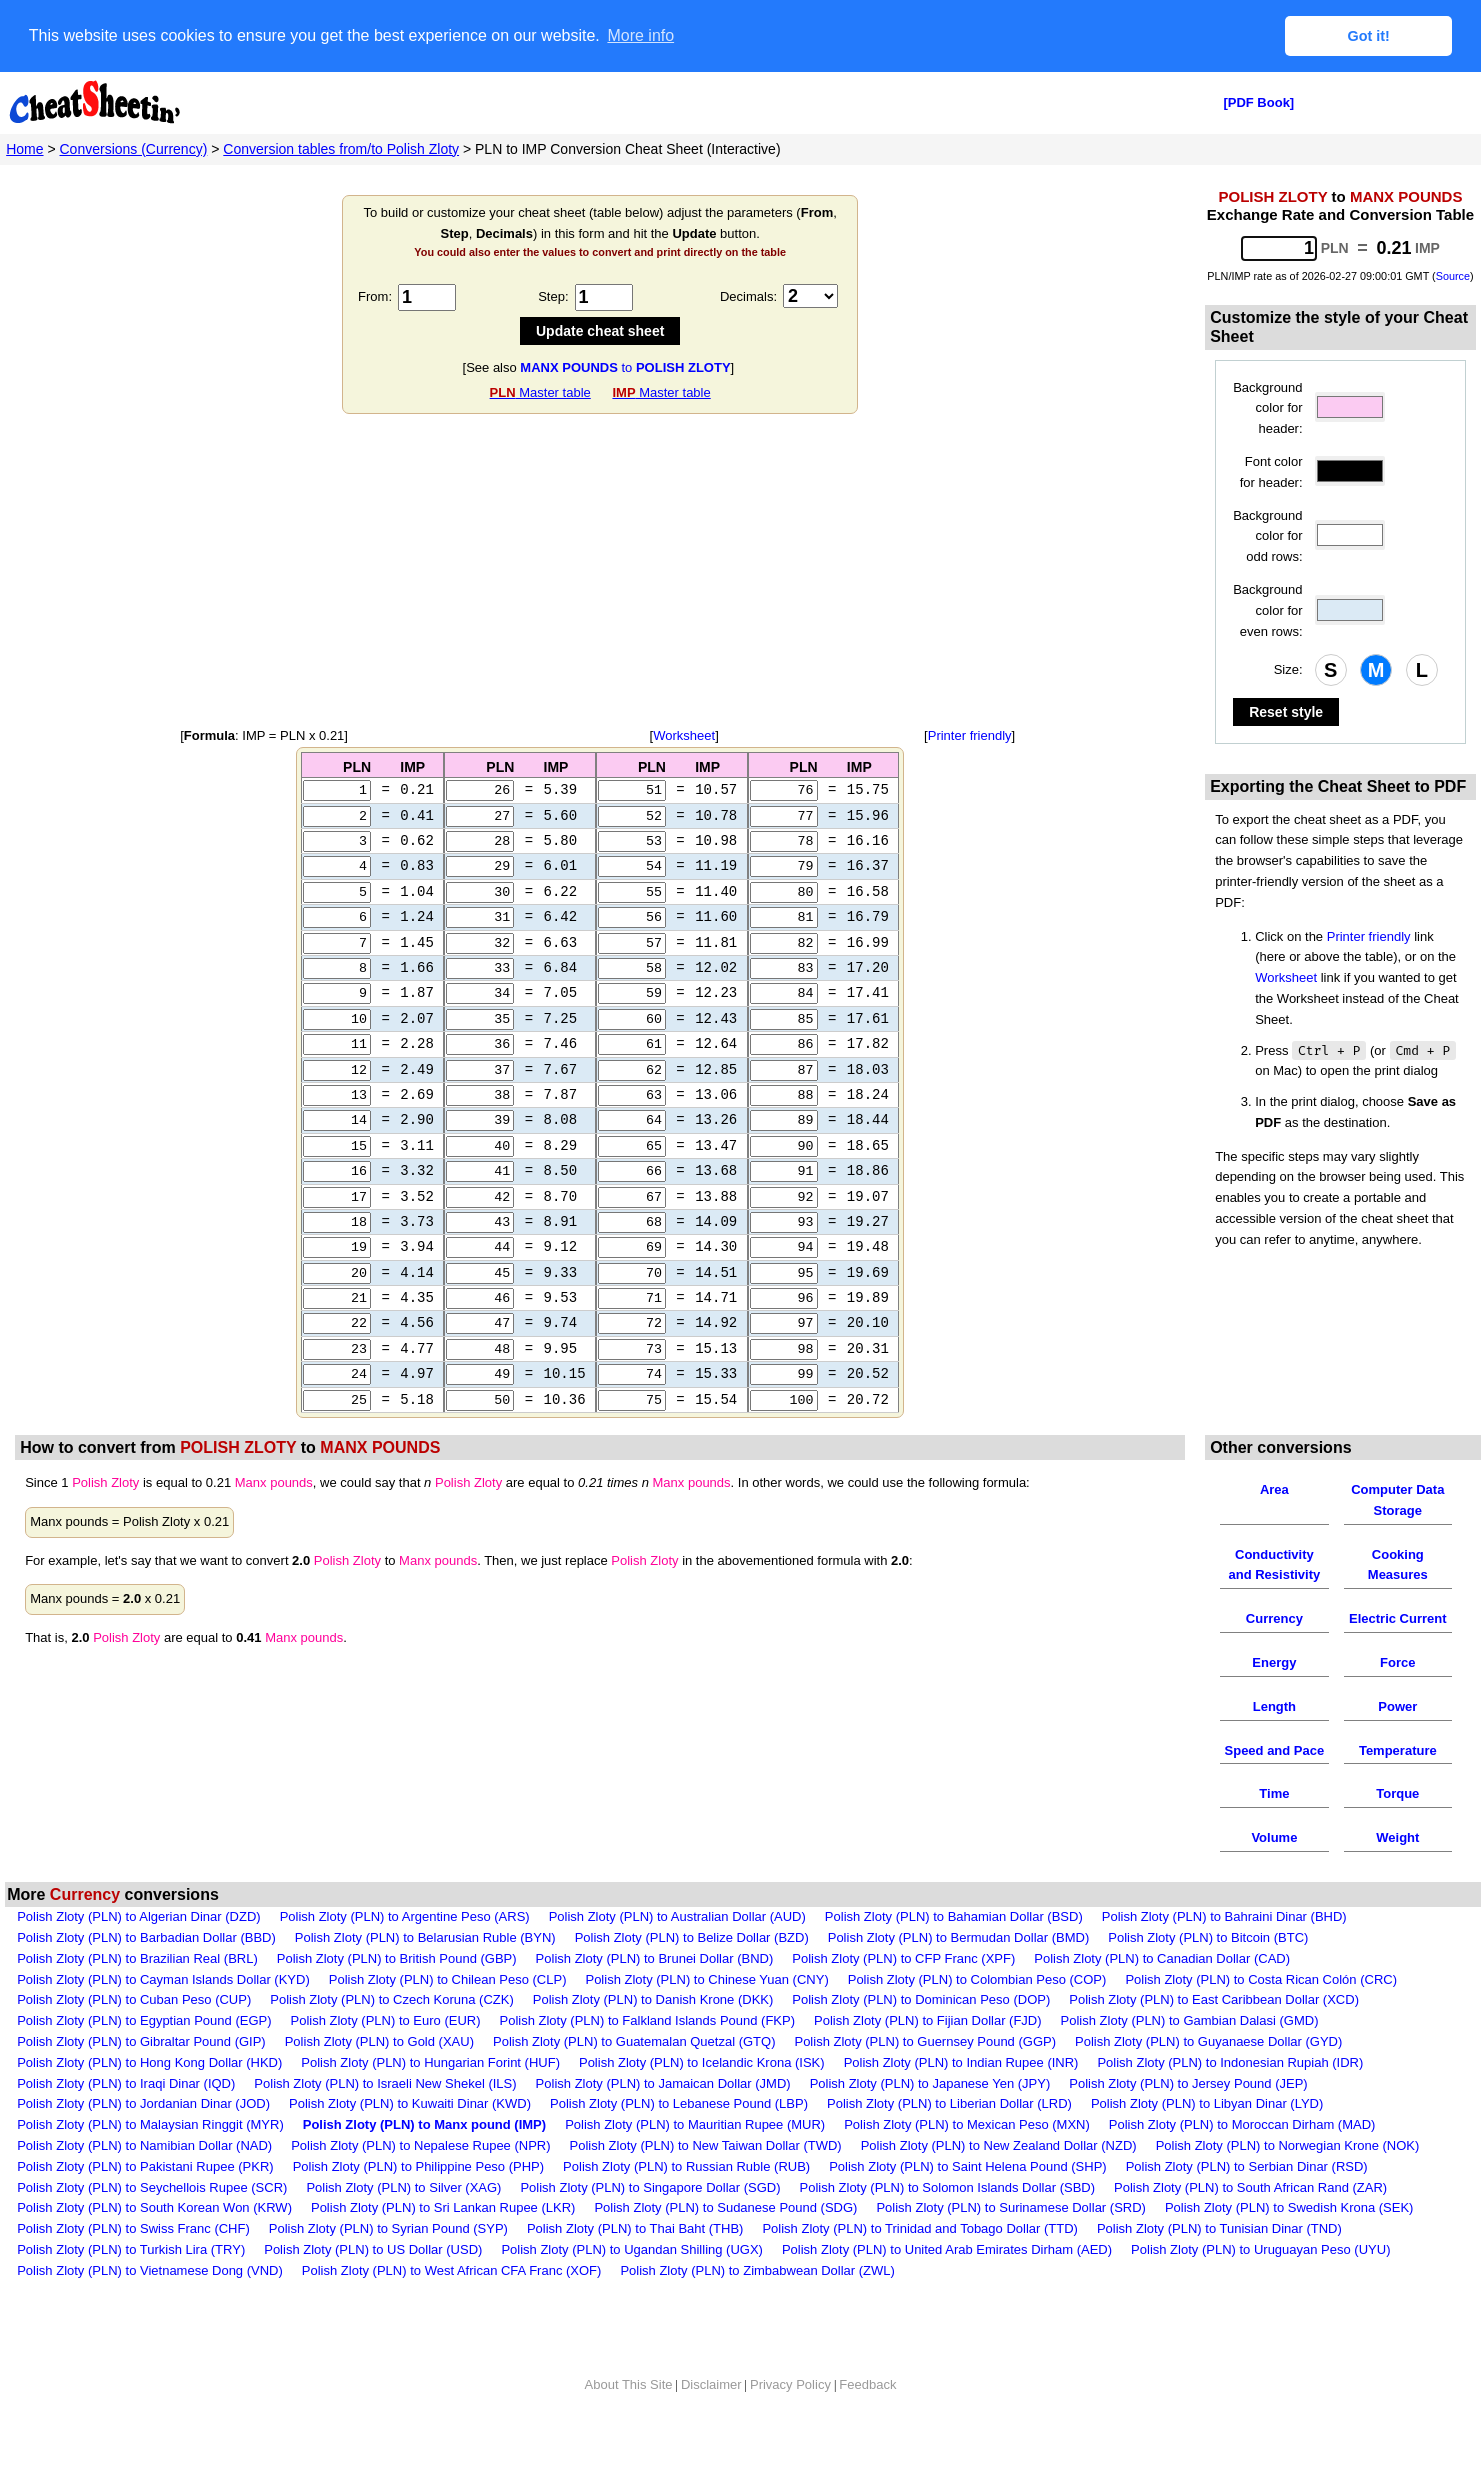 The height and width of the screenshot is (2490, 1481). I want to click on Polish Zloty (PLN) to Serbian Dinar (RSD), so click(1247, 2206).